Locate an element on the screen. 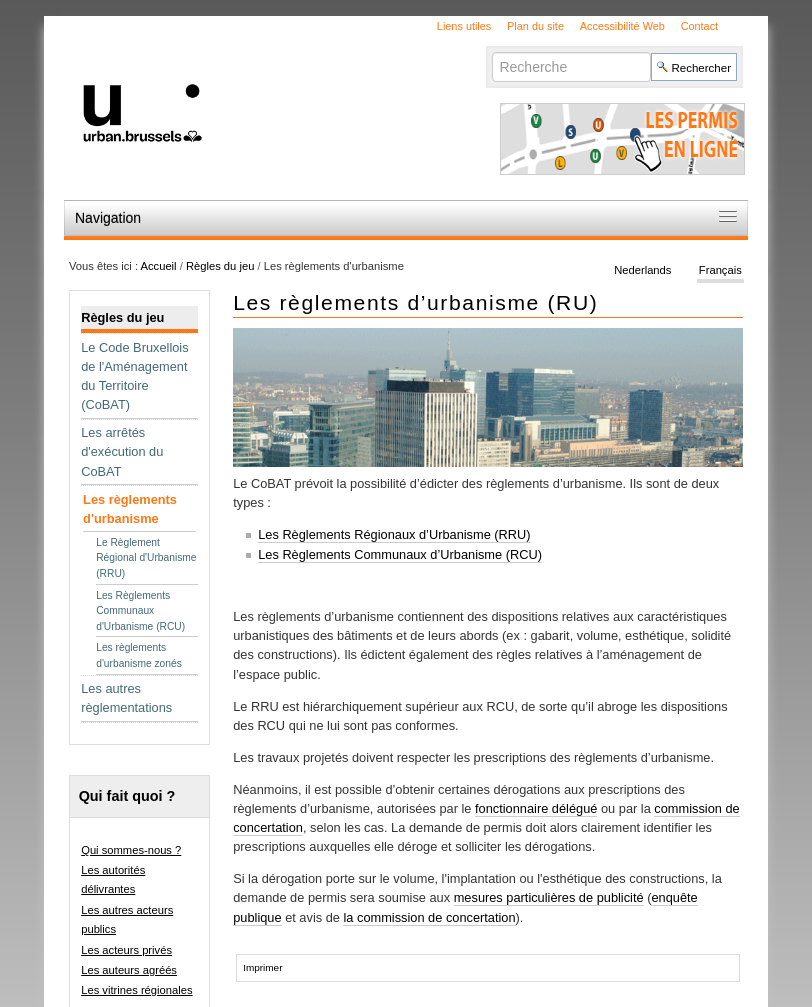 This screenshot has width=812, height=1007. Contact is located at coordinates (699, 26).